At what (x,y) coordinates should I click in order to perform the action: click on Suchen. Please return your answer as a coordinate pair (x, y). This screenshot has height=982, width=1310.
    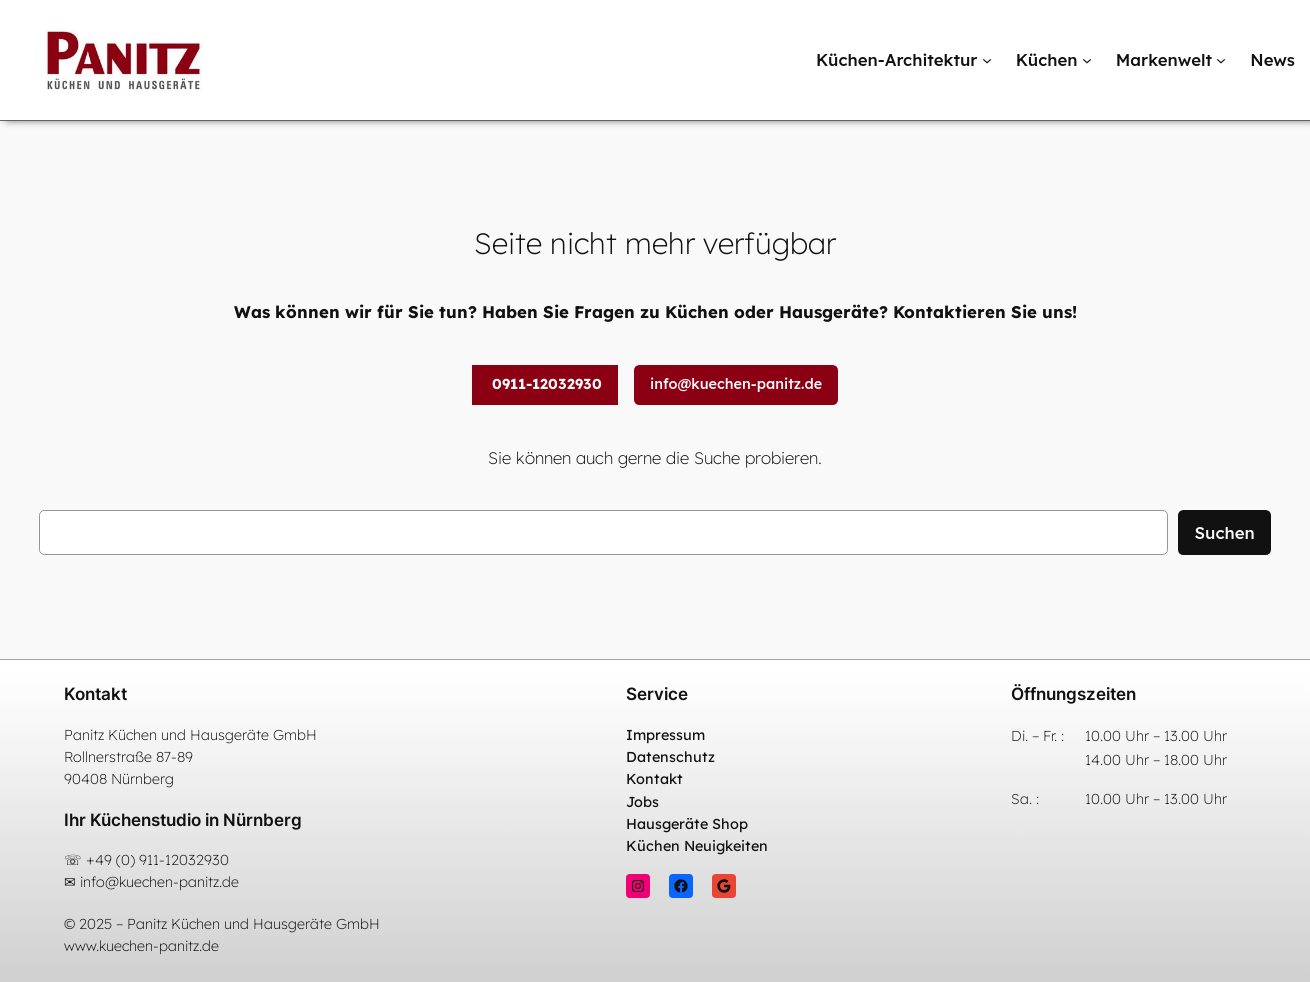
    Looking at the image, I should click on (1224, 532).